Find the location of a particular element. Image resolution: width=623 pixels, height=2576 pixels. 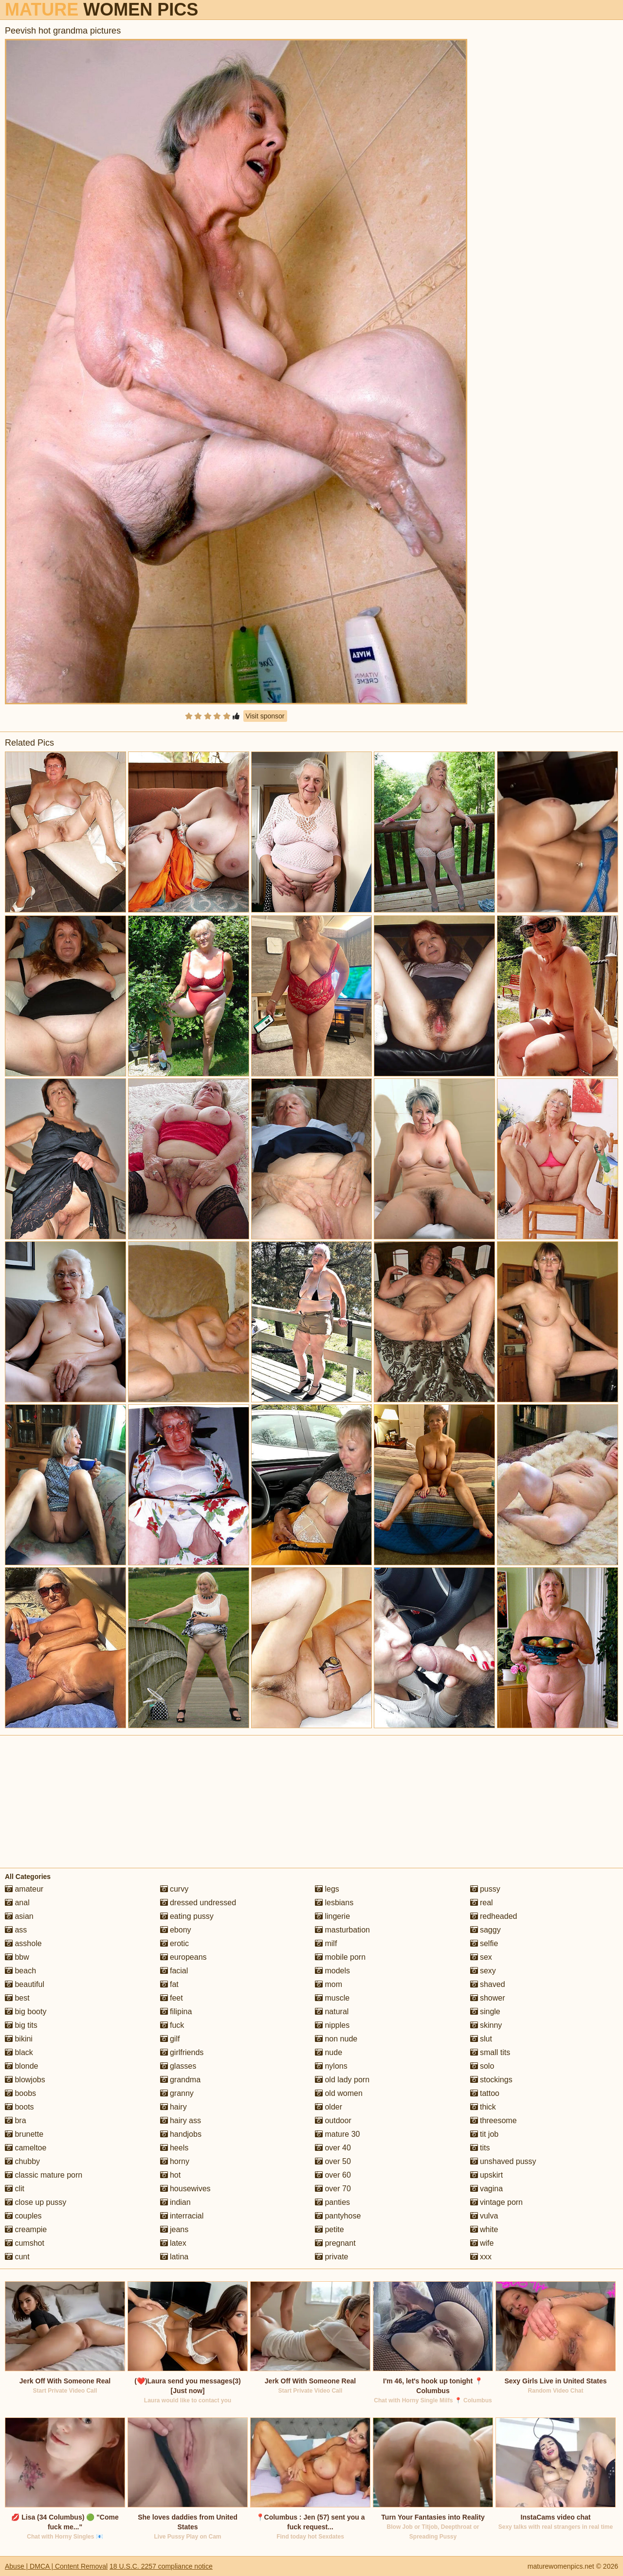

ebony is located at coordinates (175, 1930).